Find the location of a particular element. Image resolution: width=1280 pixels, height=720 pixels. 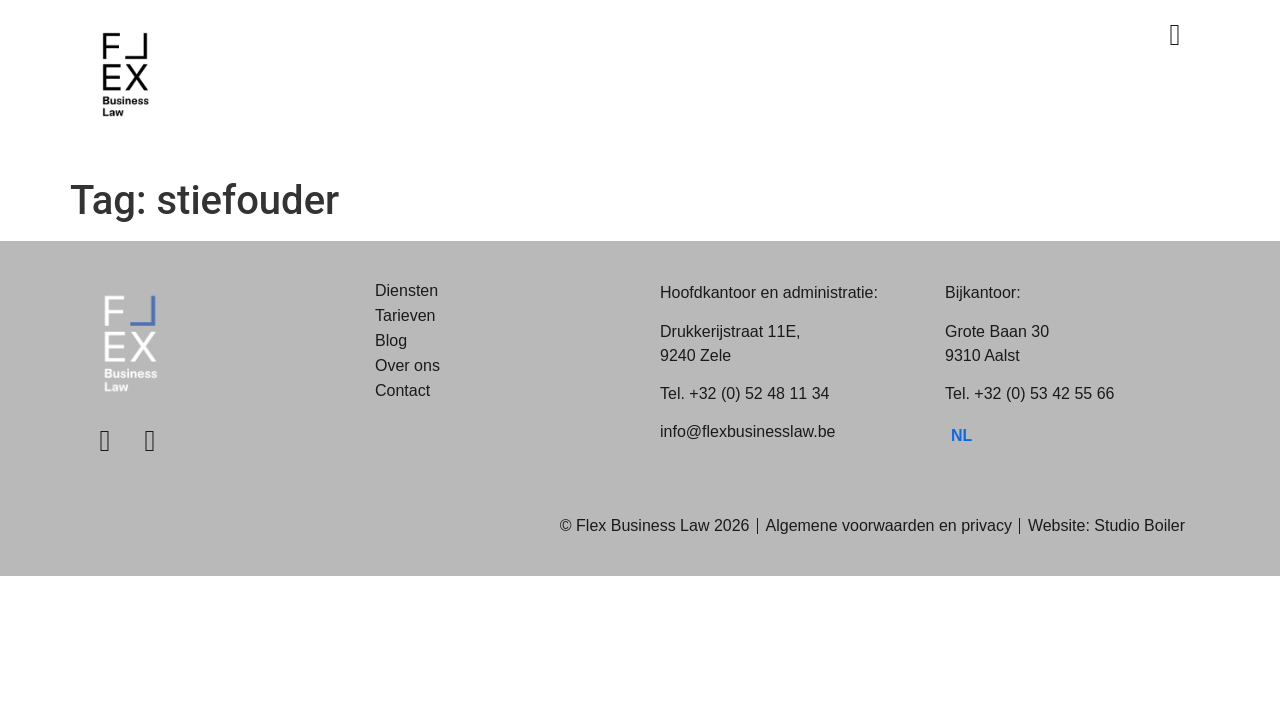

Tarieven is located at coordinates (405, 315).